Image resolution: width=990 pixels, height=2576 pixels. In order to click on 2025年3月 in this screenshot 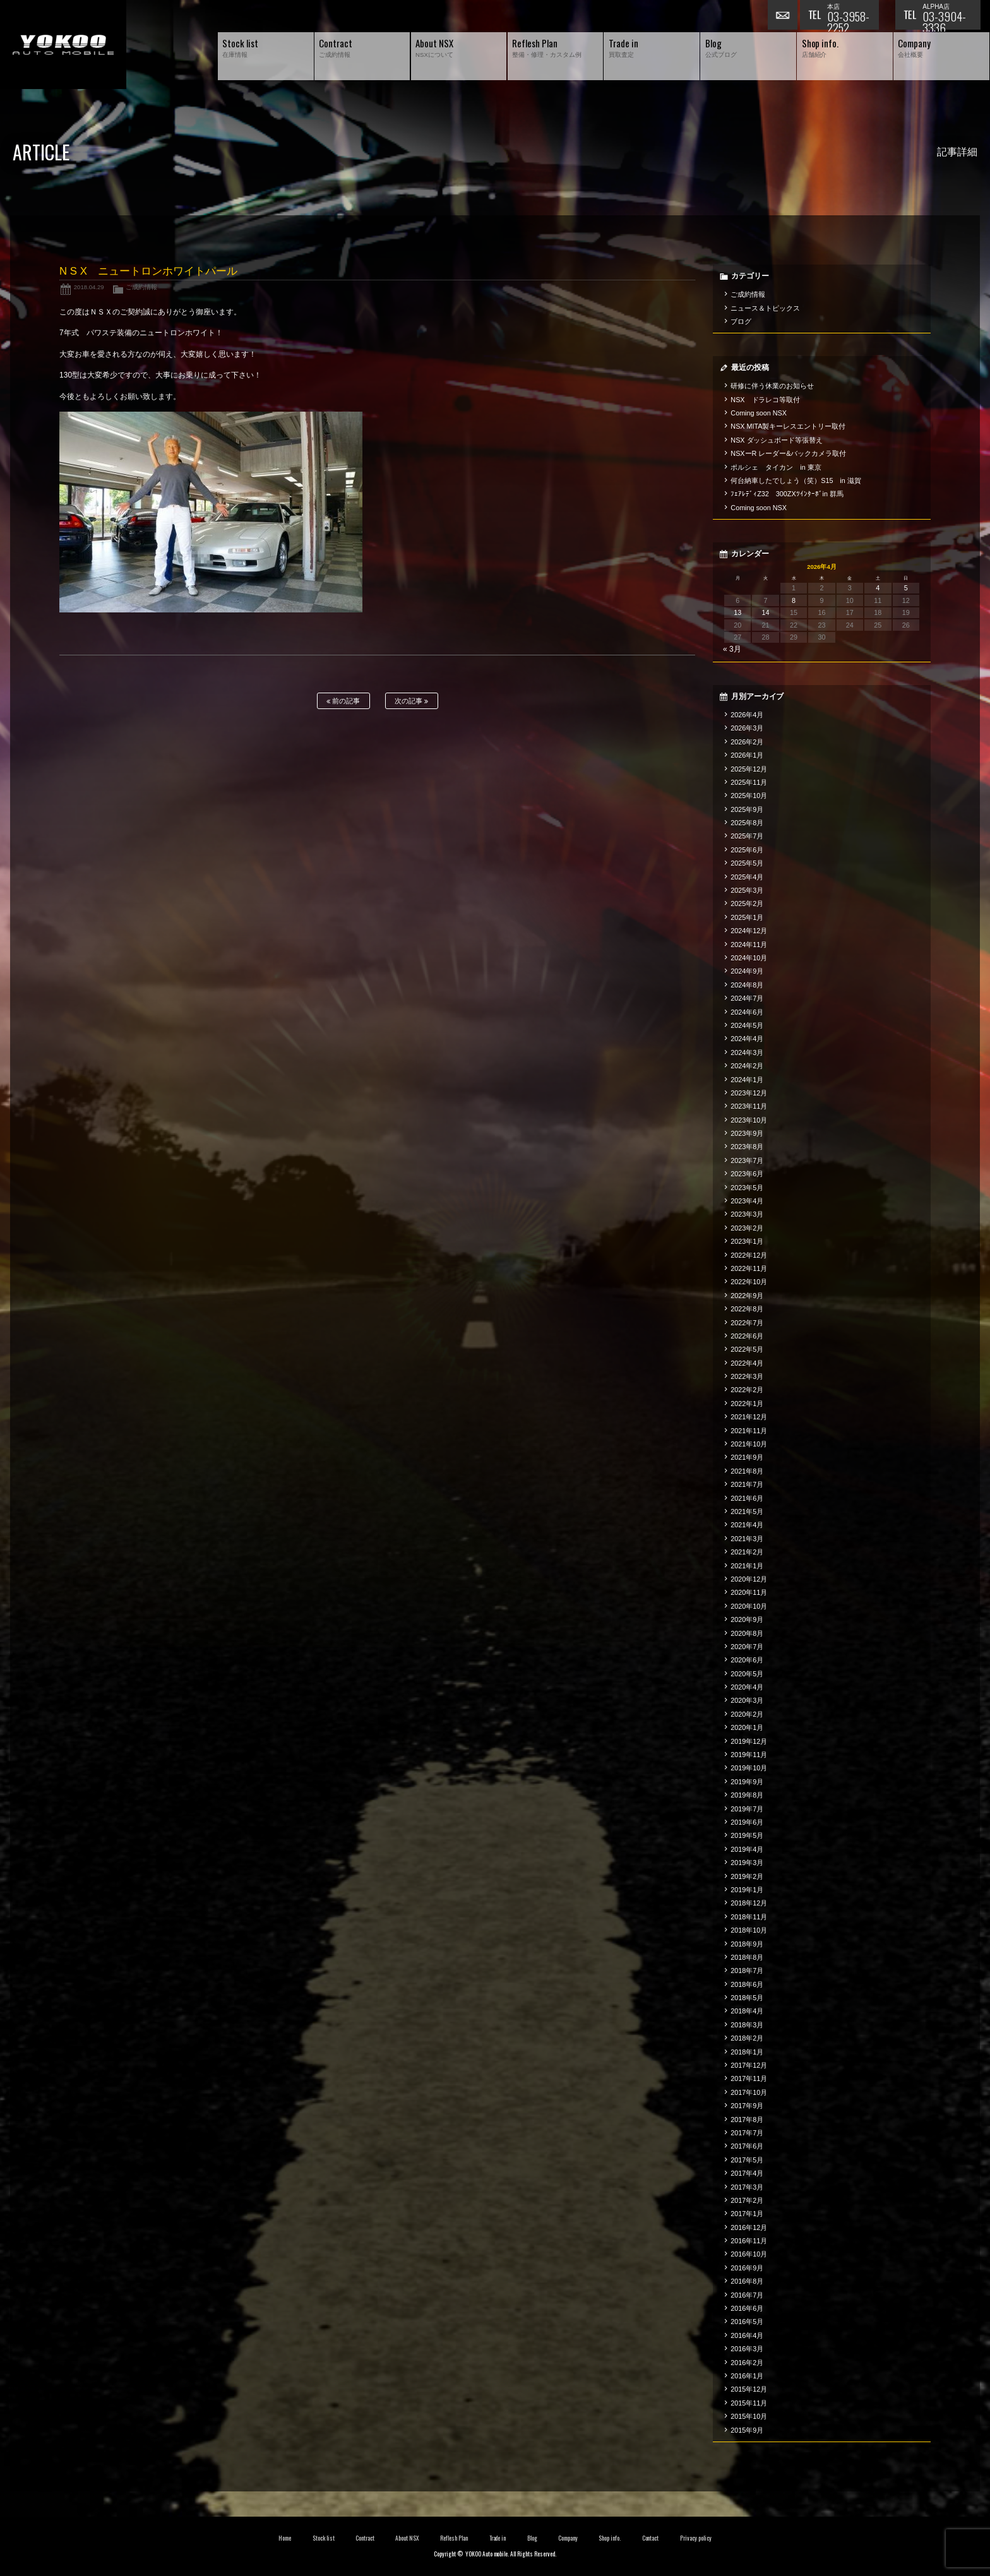, I will do `click(747, 890)`.